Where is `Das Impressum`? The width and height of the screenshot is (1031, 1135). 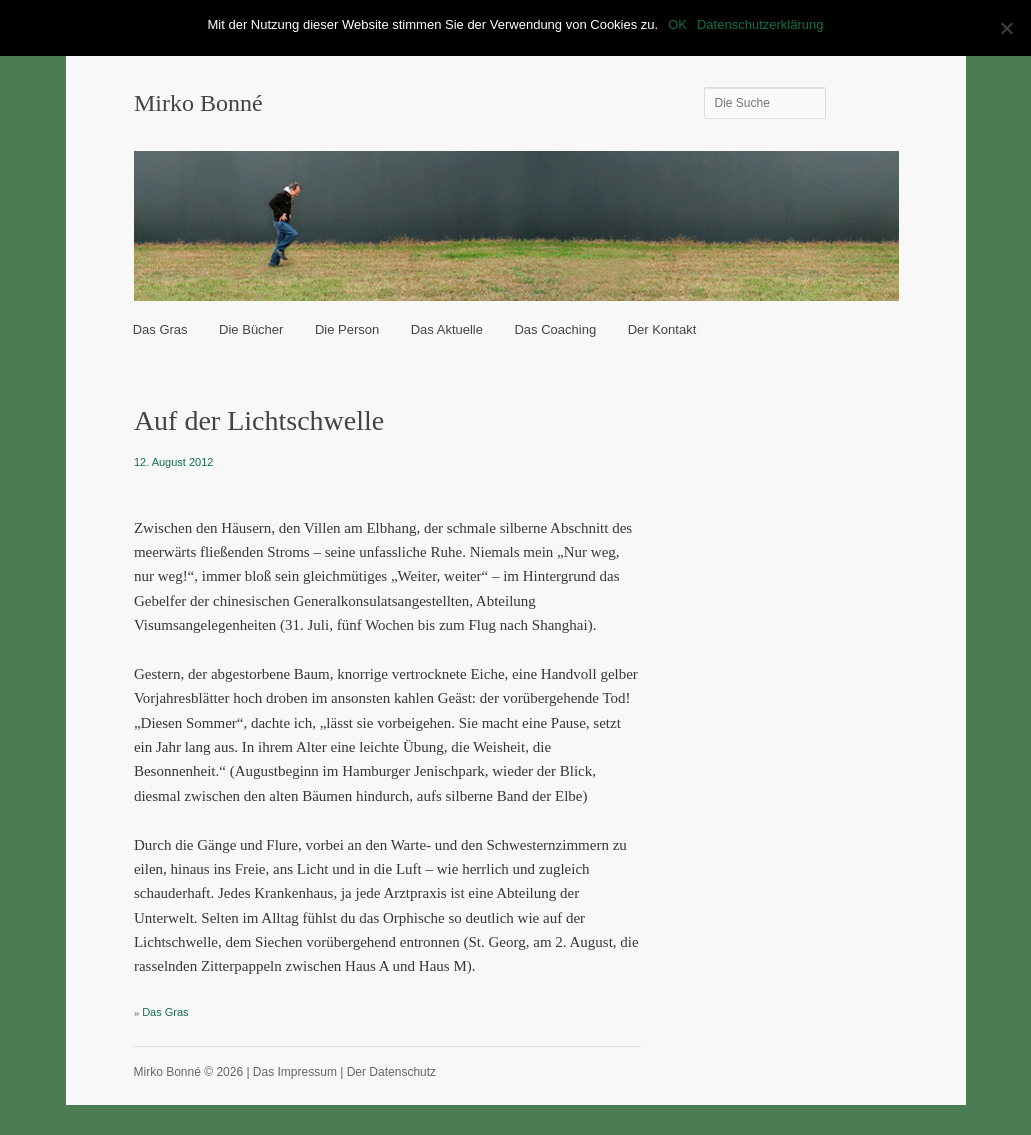 Das Impressum is located at coordinates (295, 1072).